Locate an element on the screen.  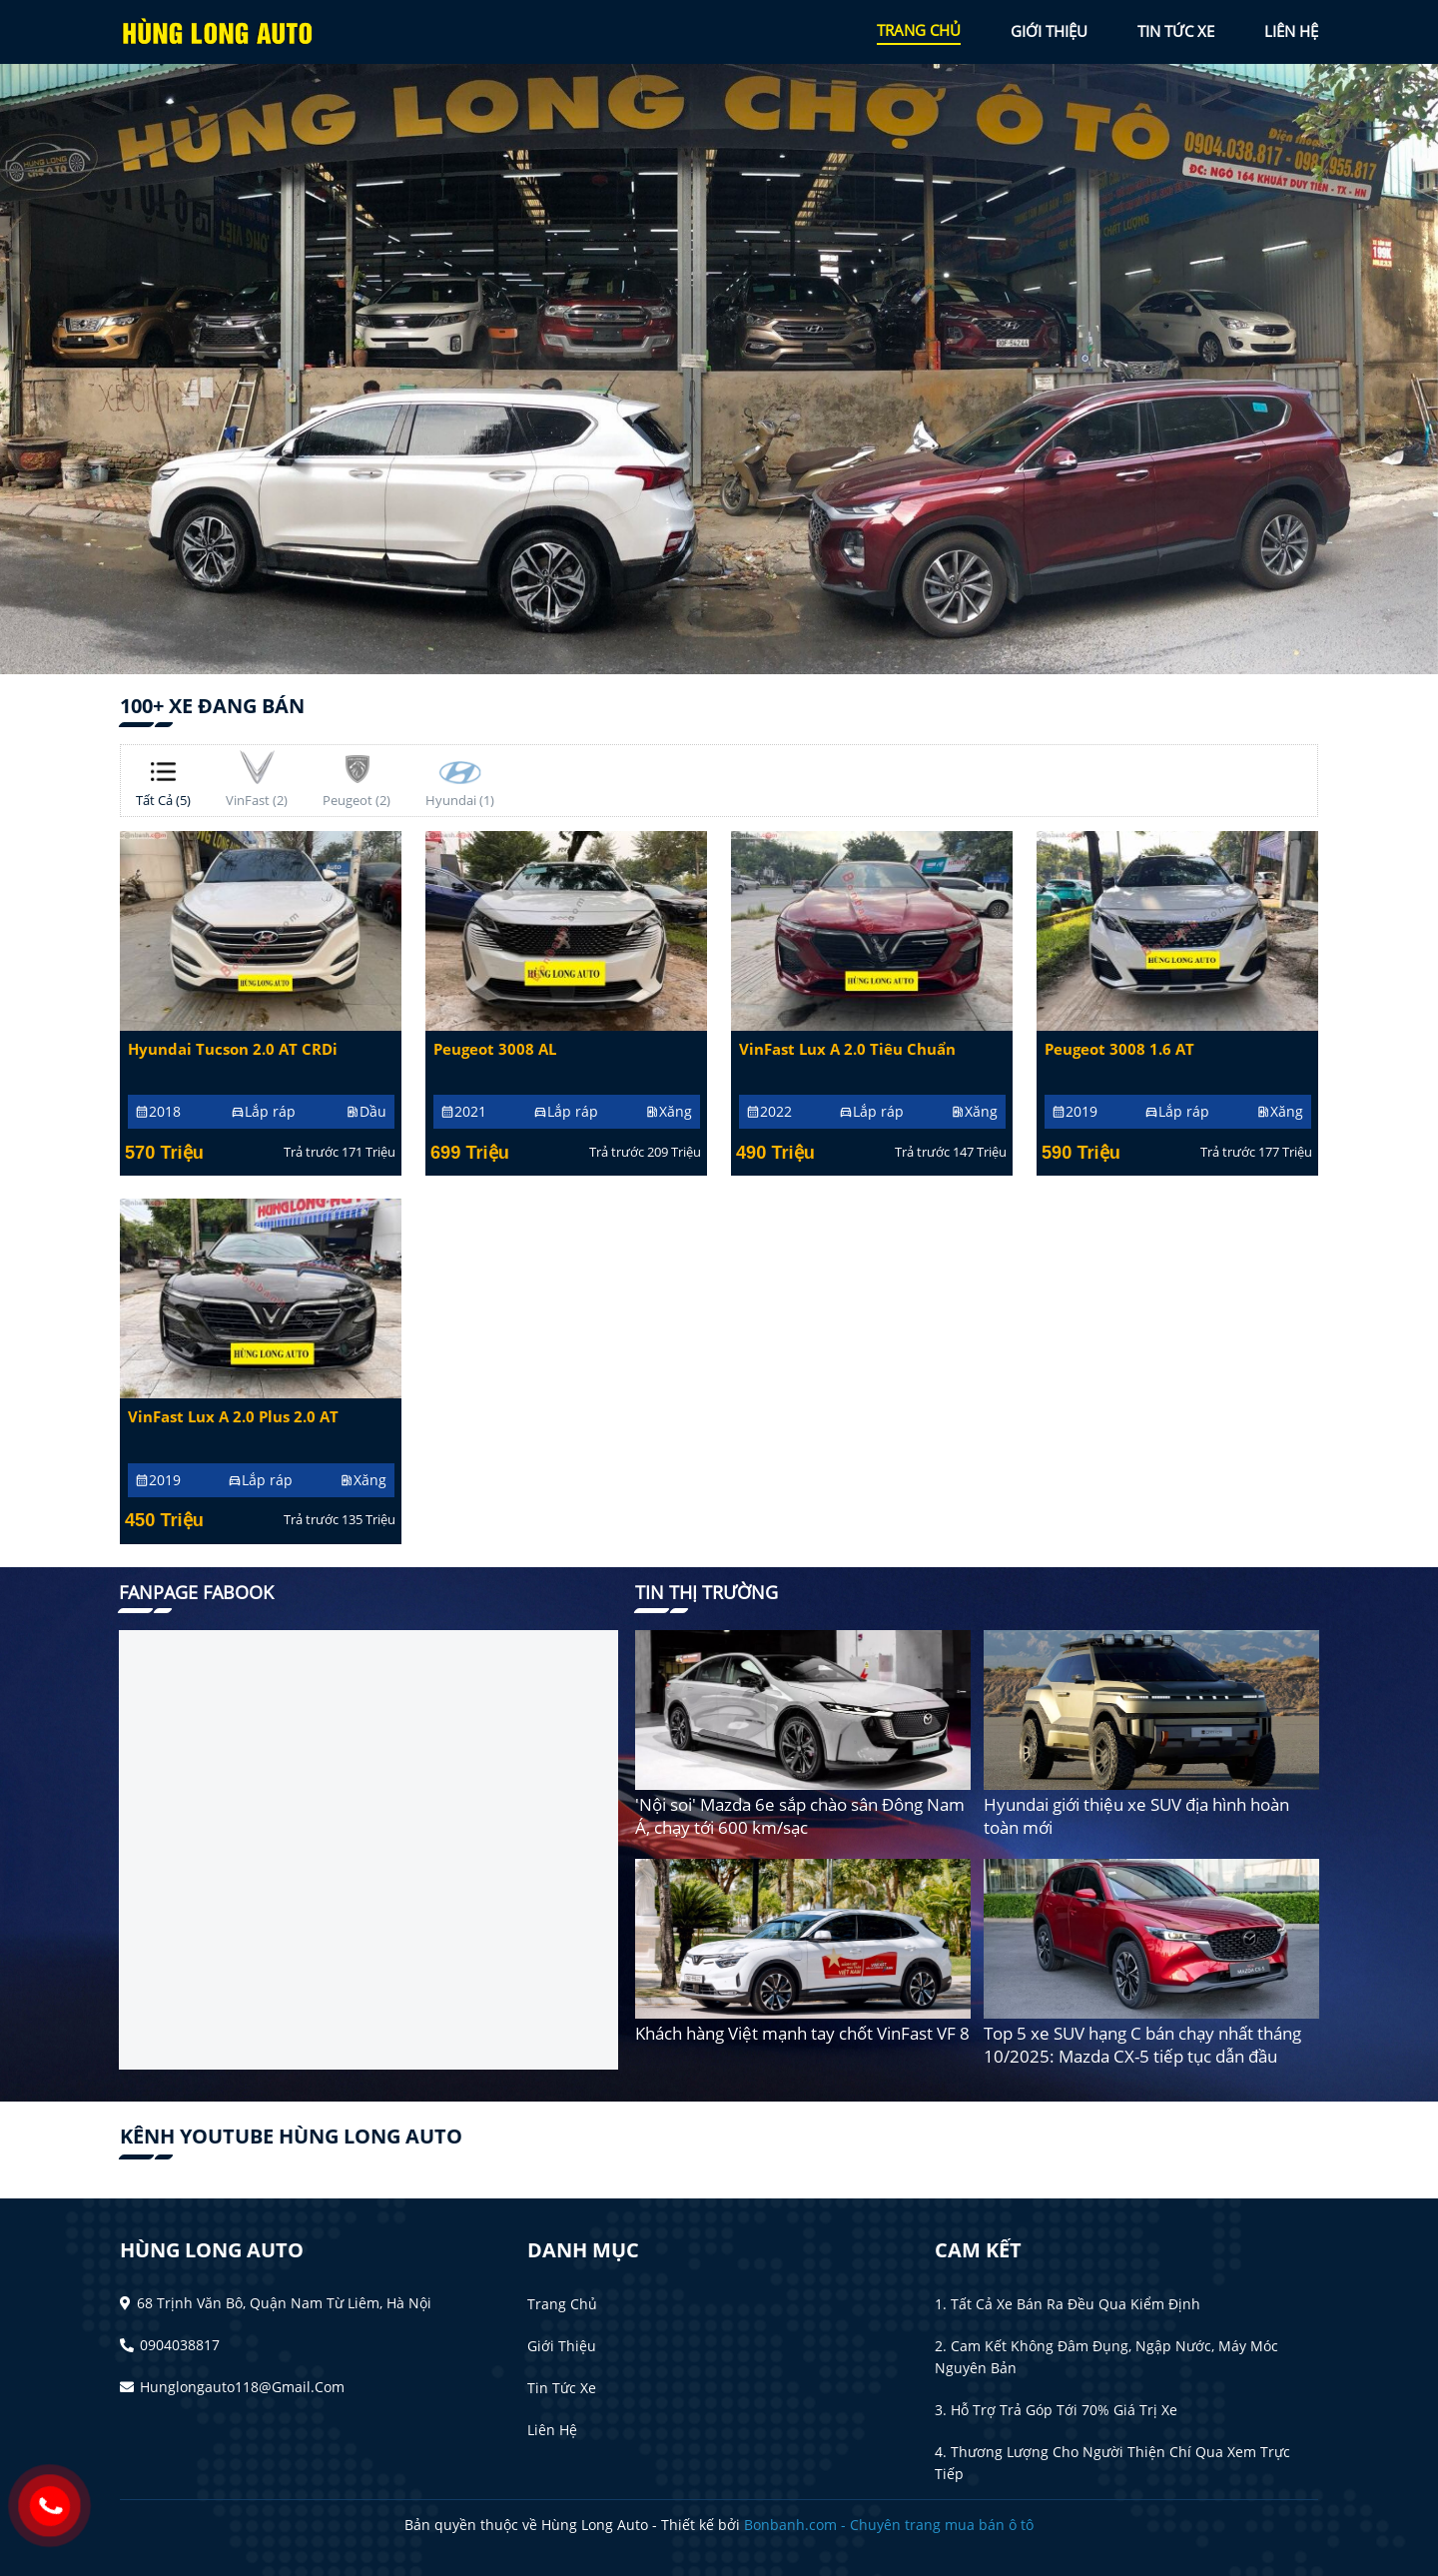
tin tức xe is located at coordinates (1175, 31).